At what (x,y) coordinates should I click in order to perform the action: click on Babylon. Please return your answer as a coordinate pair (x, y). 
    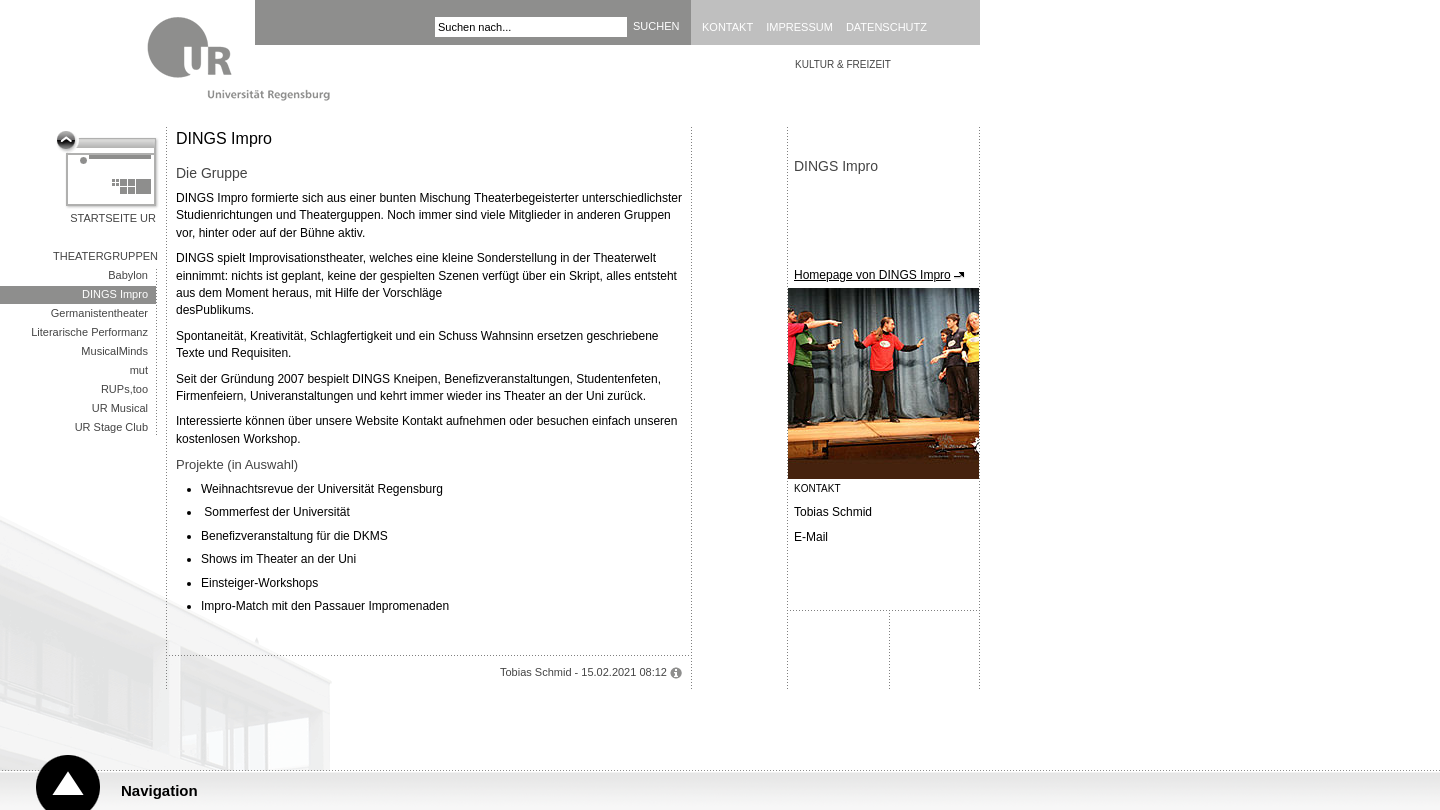
    Looking at the image, I should click on (128, 275).